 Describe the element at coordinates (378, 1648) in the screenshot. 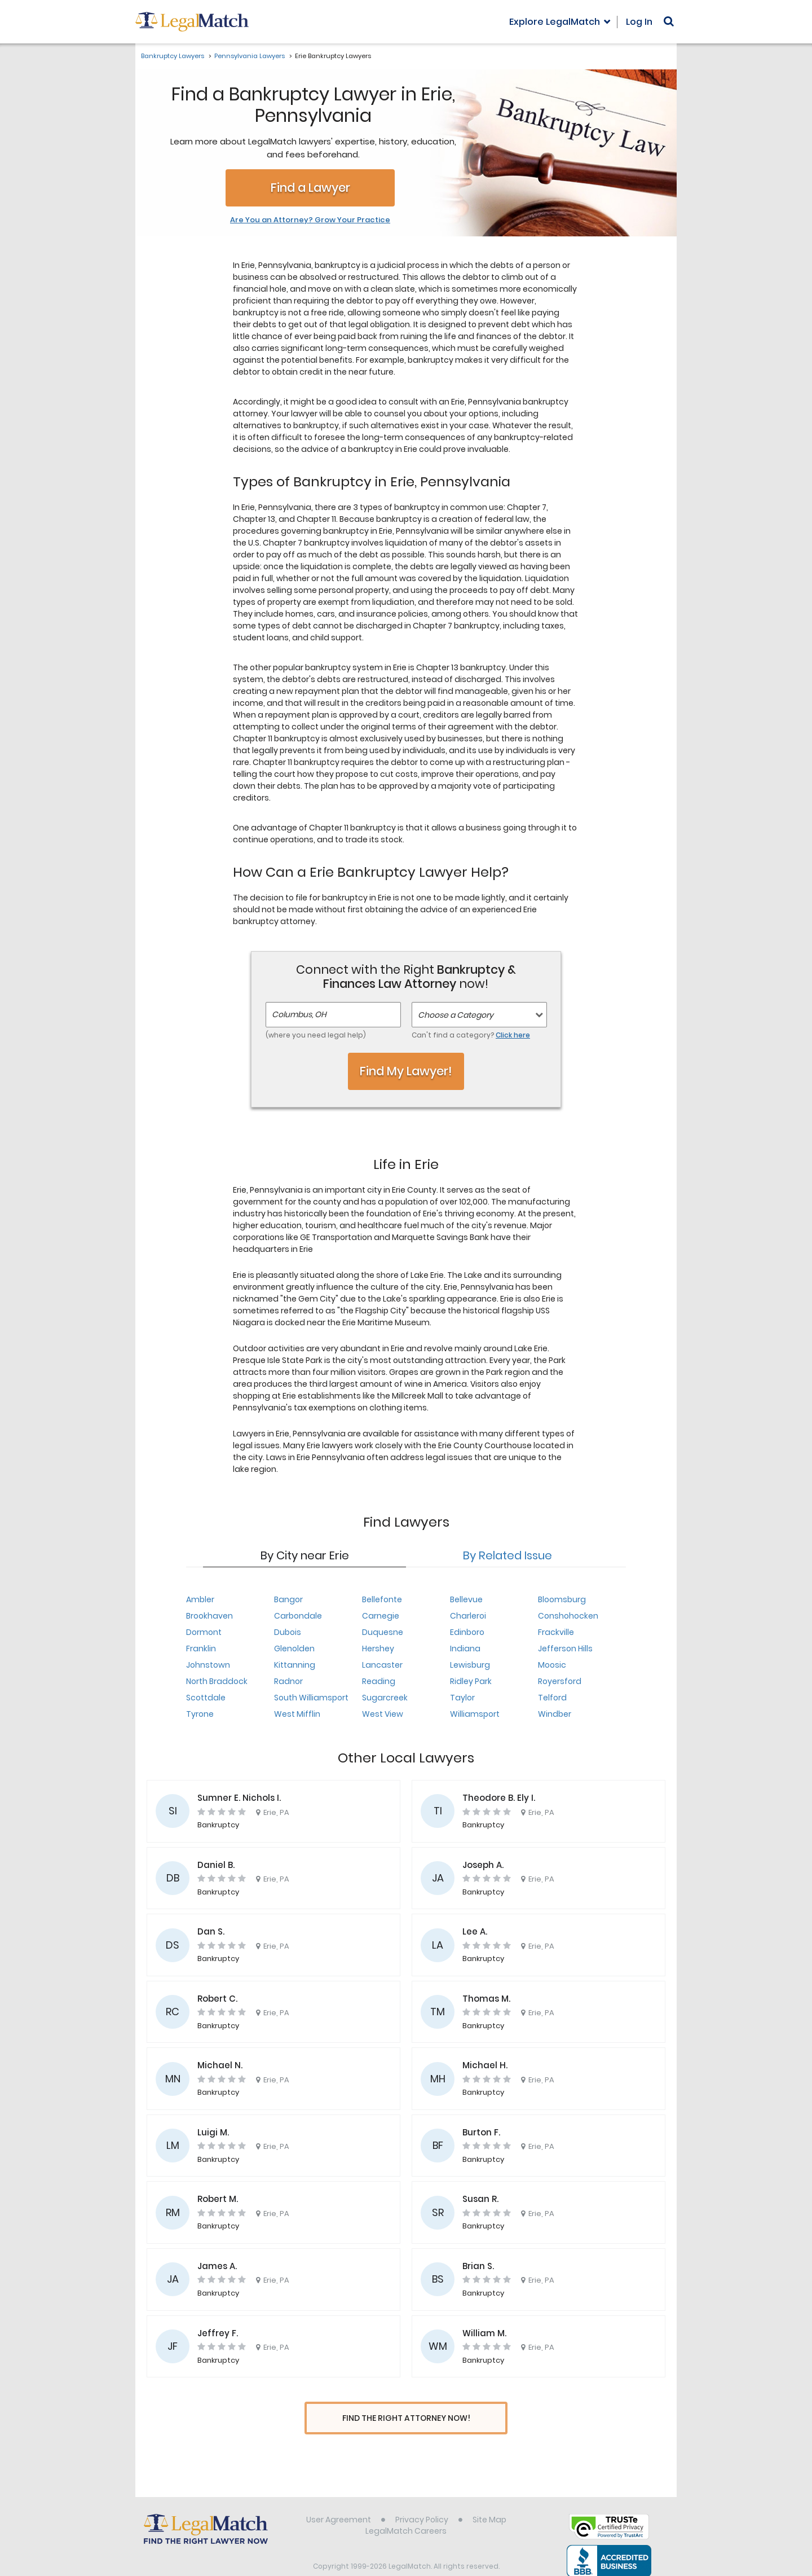

I see `Hershey` at that location.